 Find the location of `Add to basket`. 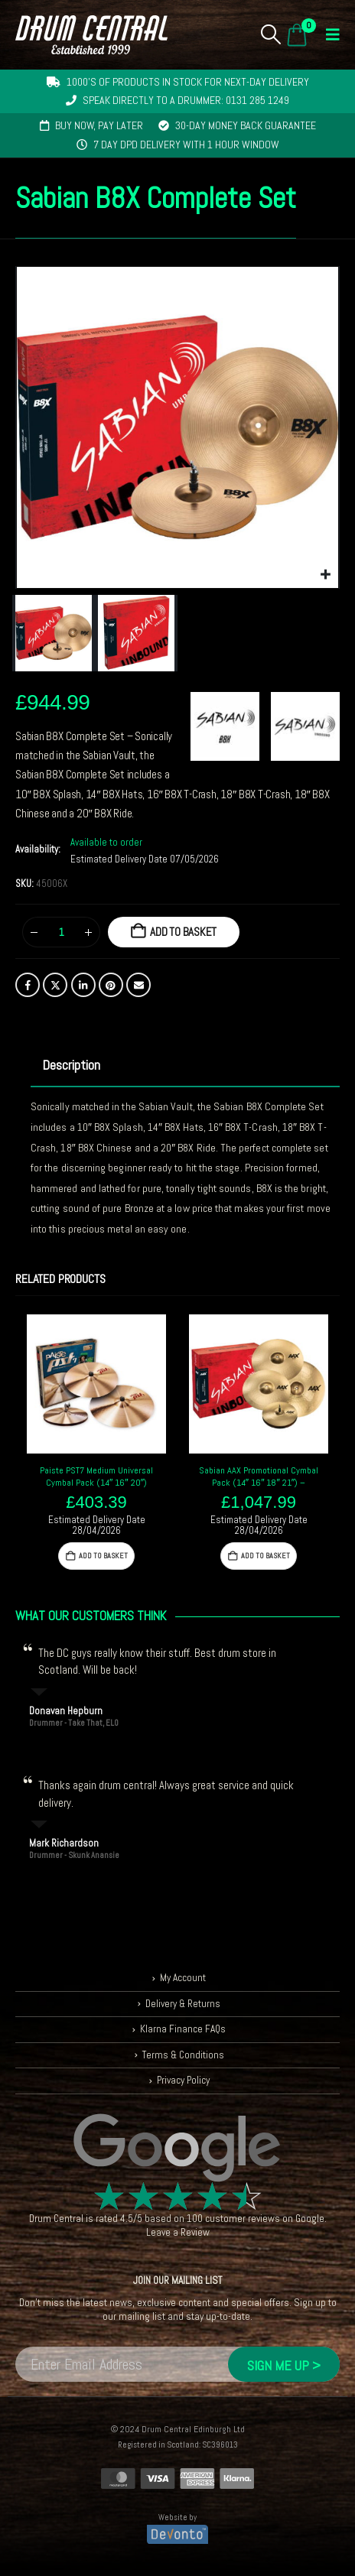

Add to basket is located at coordinates (183, 931).